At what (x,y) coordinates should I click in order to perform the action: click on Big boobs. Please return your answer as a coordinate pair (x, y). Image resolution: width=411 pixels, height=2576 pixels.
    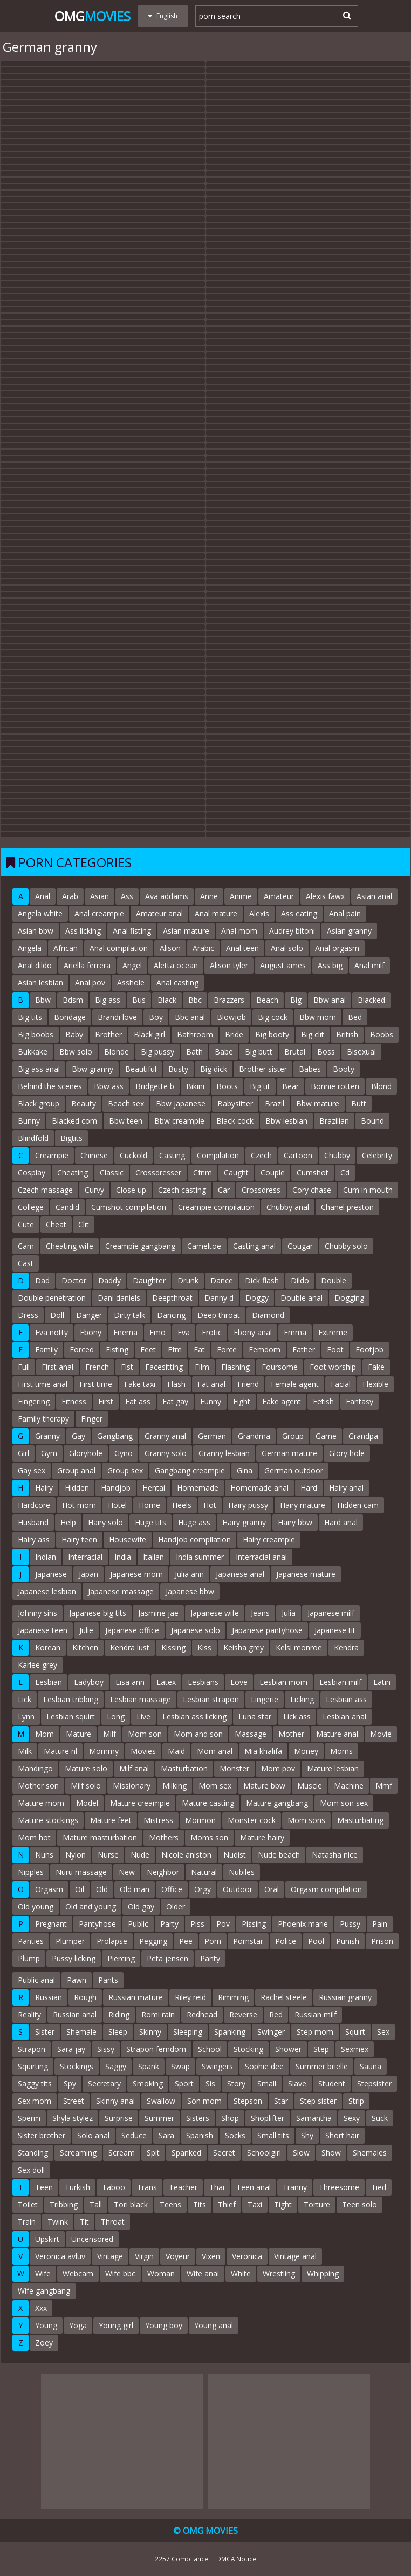
    Looking at the image, I should click on (35, 1034).